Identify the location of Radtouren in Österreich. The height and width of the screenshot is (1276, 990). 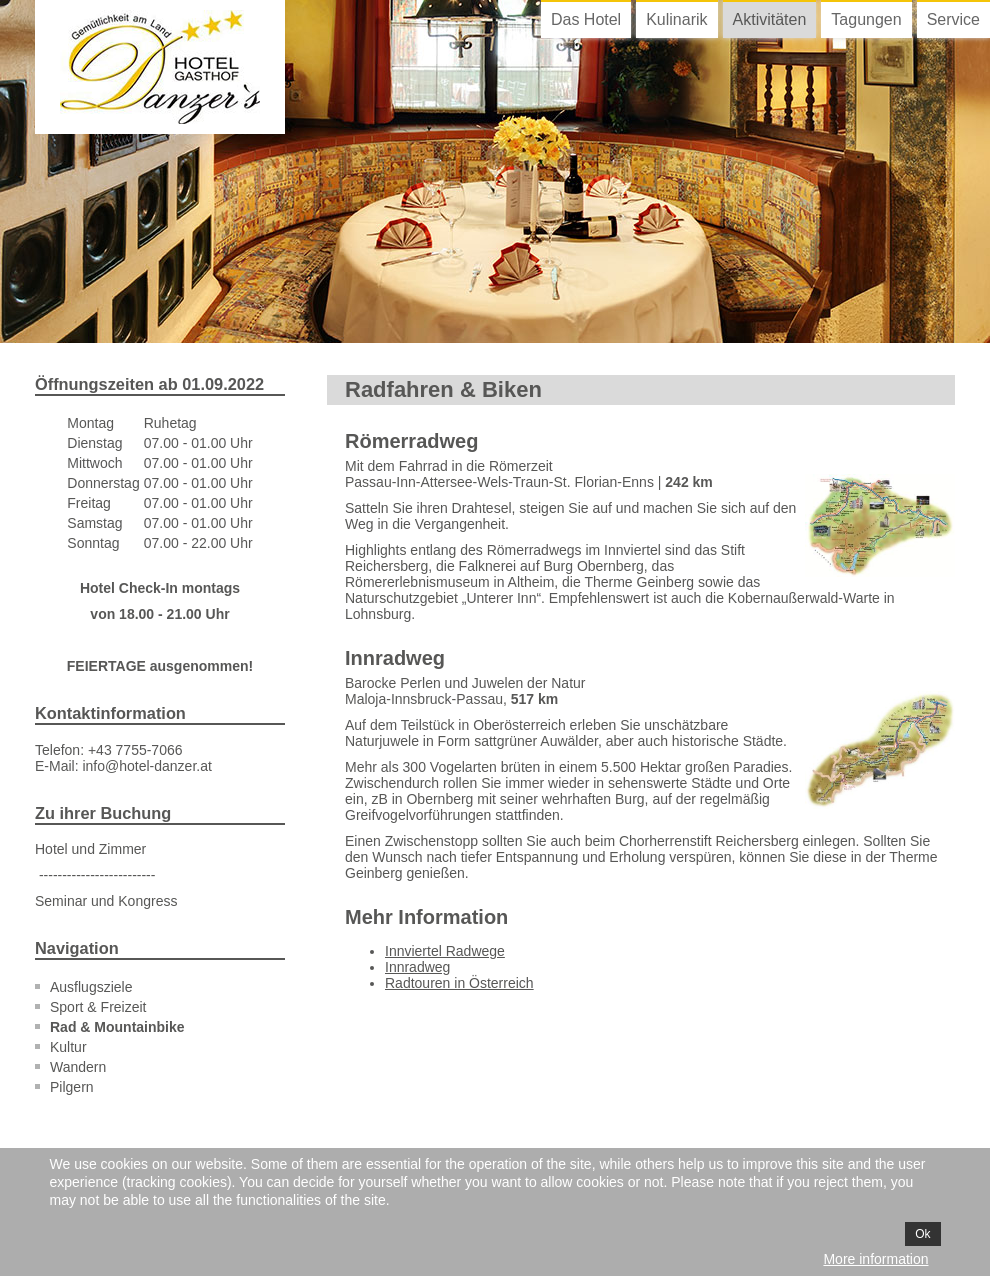
(459, 983).